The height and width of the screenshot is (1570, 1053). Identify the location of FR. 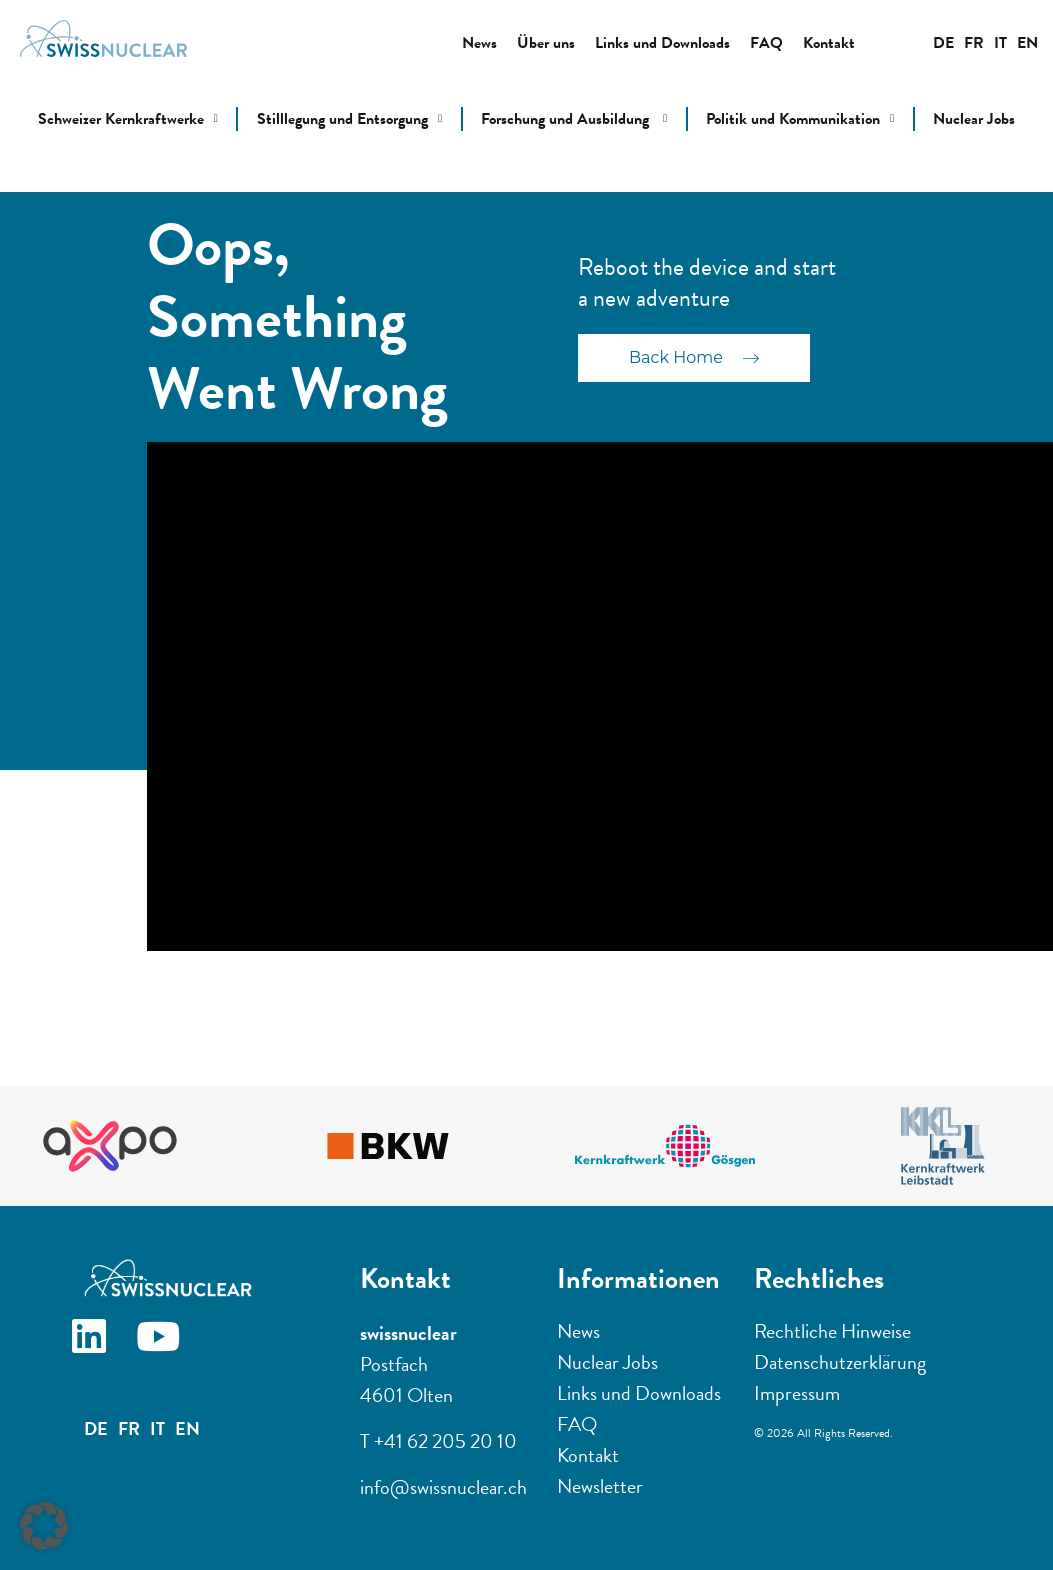
(974, 43).